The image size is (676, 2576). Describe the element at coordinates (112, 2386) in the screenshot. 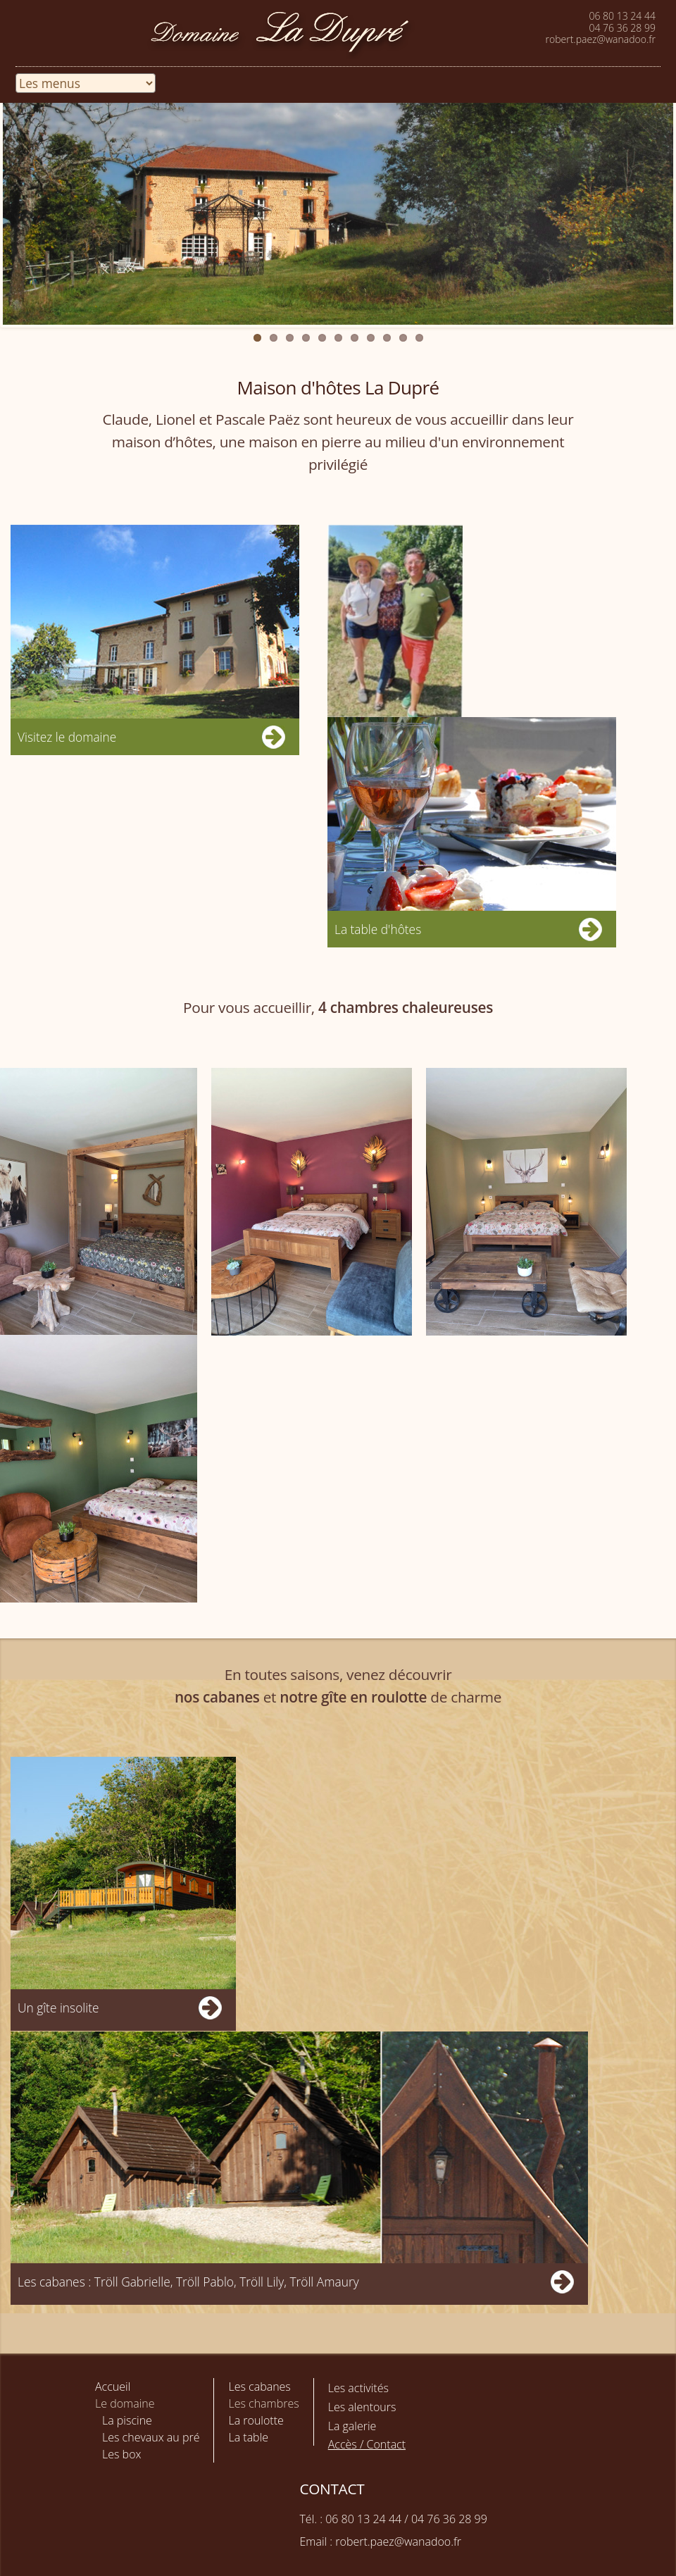

I see `Accueil` at that location.